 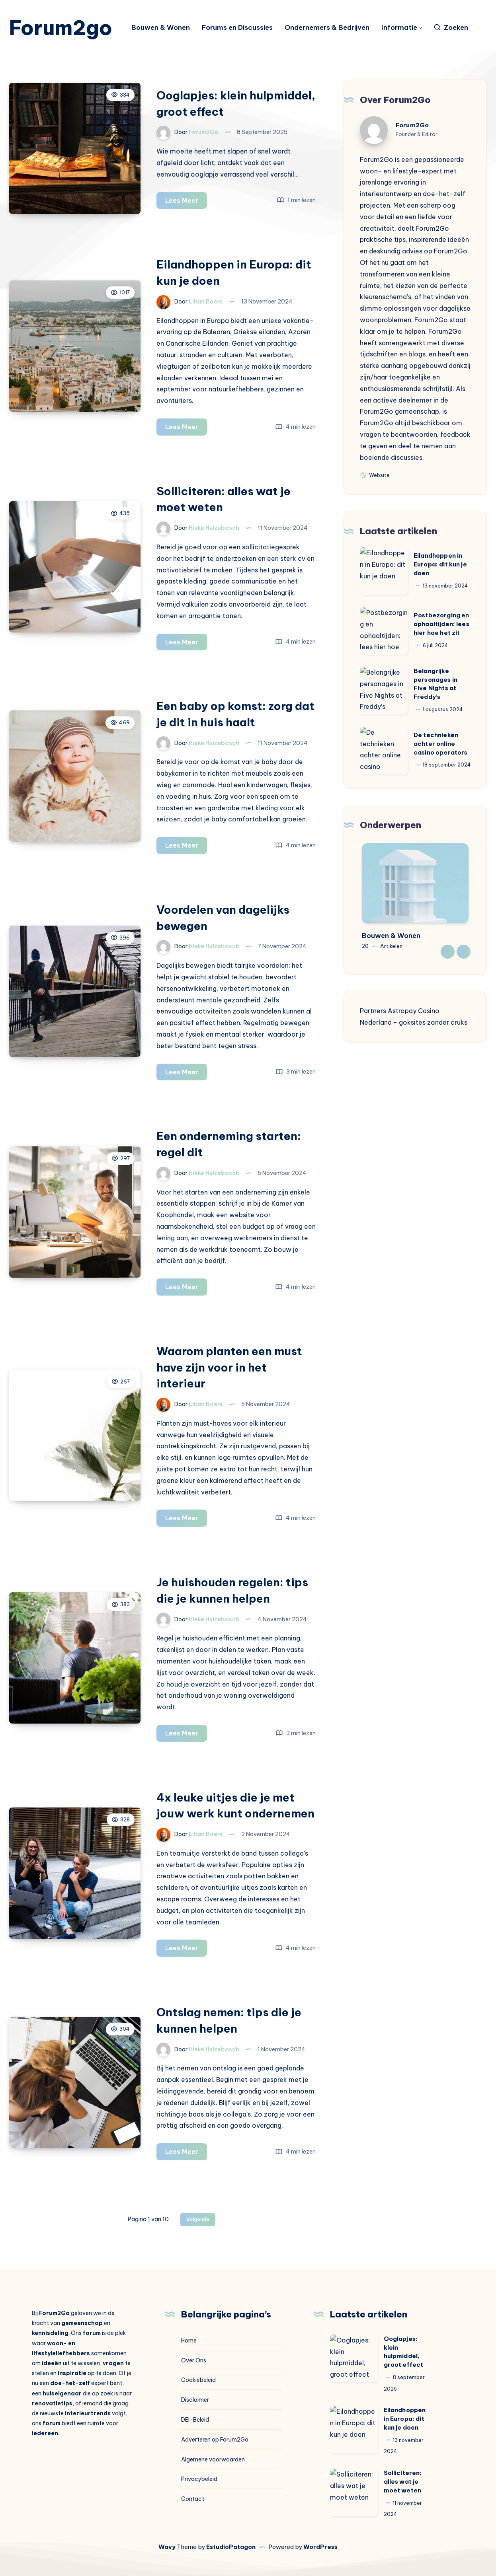 What do you see at coordinates (197, 2219) in the screenshot?
I see `Volgende` at bounding box center [197, 2219].